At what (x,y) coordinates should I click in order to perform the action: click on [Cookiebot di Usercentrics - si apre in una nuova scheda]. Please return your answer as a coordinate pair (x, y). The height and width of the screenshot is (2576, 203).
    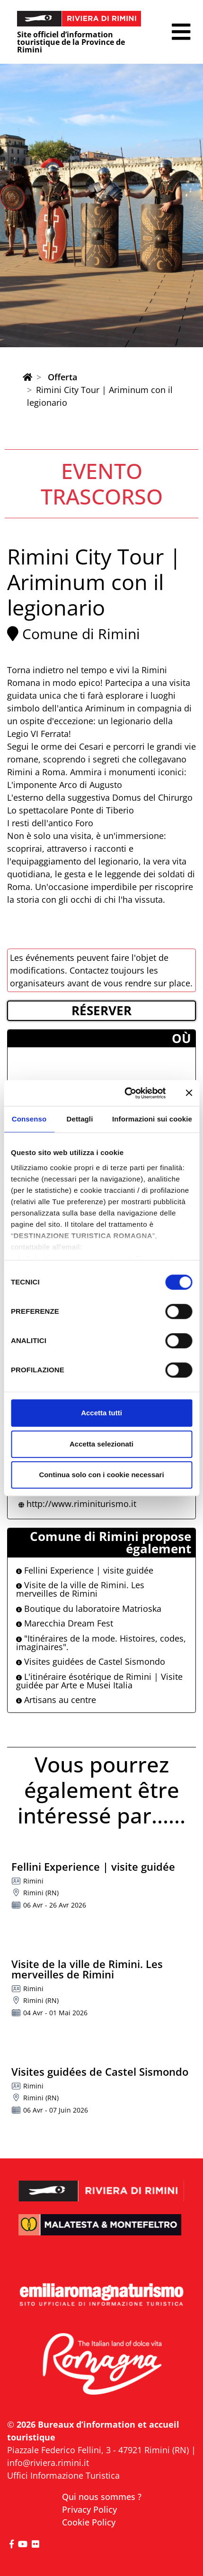
    Looking at the image, I should click on (126, 1093).